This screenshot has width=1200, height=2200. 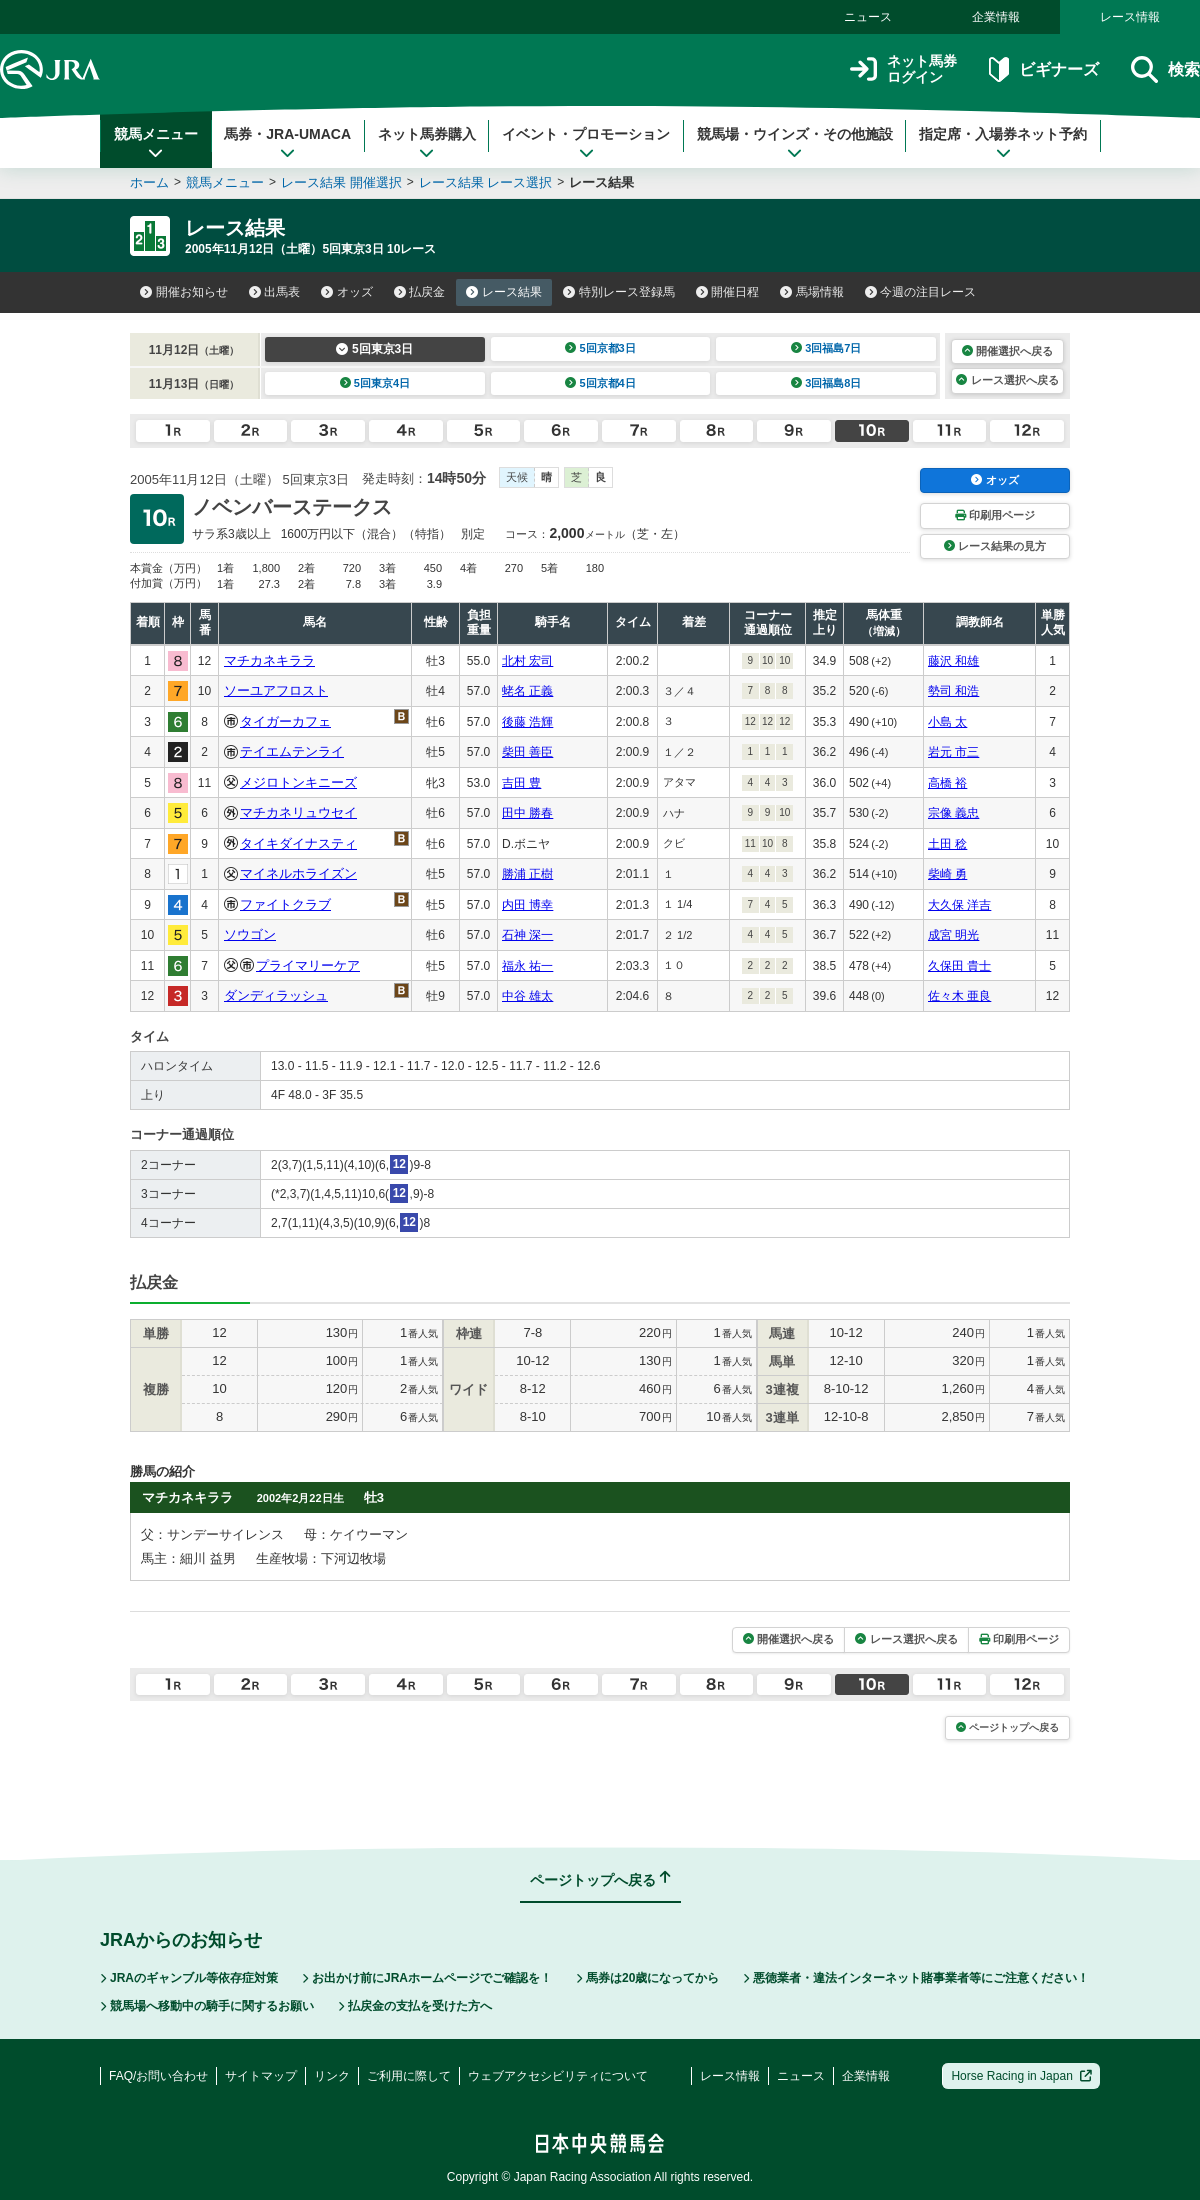 What do you see at coordinates (959, 905) in the screenshot?
I see `大久保 洋吉` at bounding box center [959, 905].